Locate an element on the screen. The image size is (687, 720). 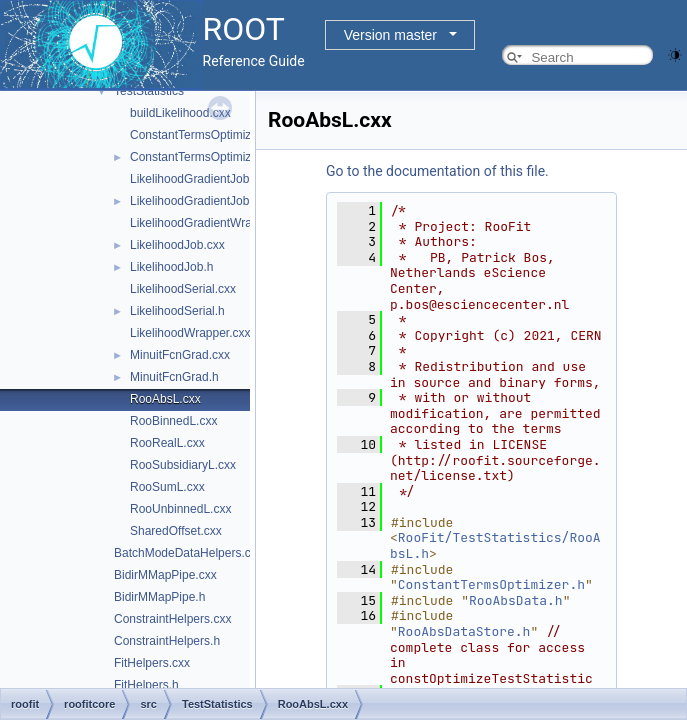
ConstantTermsOptimizer.h is located at coordinates (200, 157).